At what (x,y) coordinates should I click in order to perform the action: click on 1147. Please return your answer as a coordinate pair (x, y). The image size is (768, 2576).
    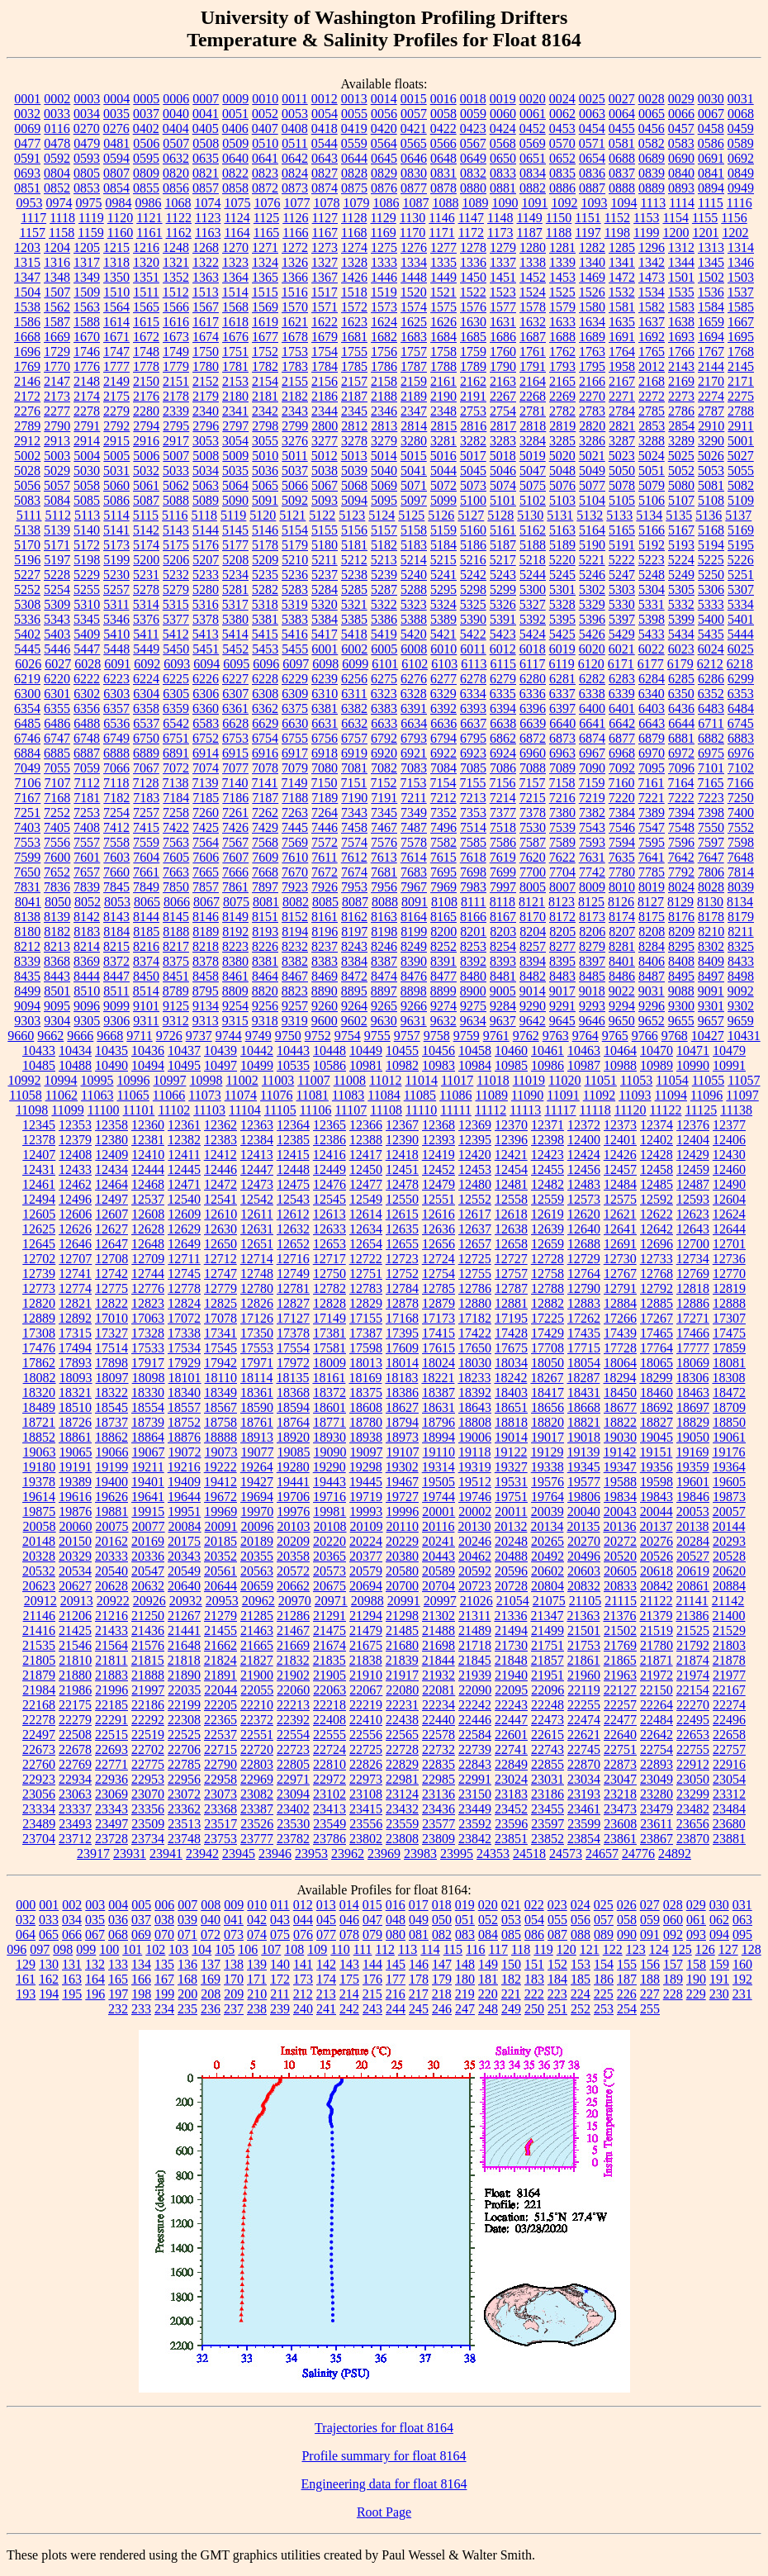
    Looking at the image, I should click on (471, 218).